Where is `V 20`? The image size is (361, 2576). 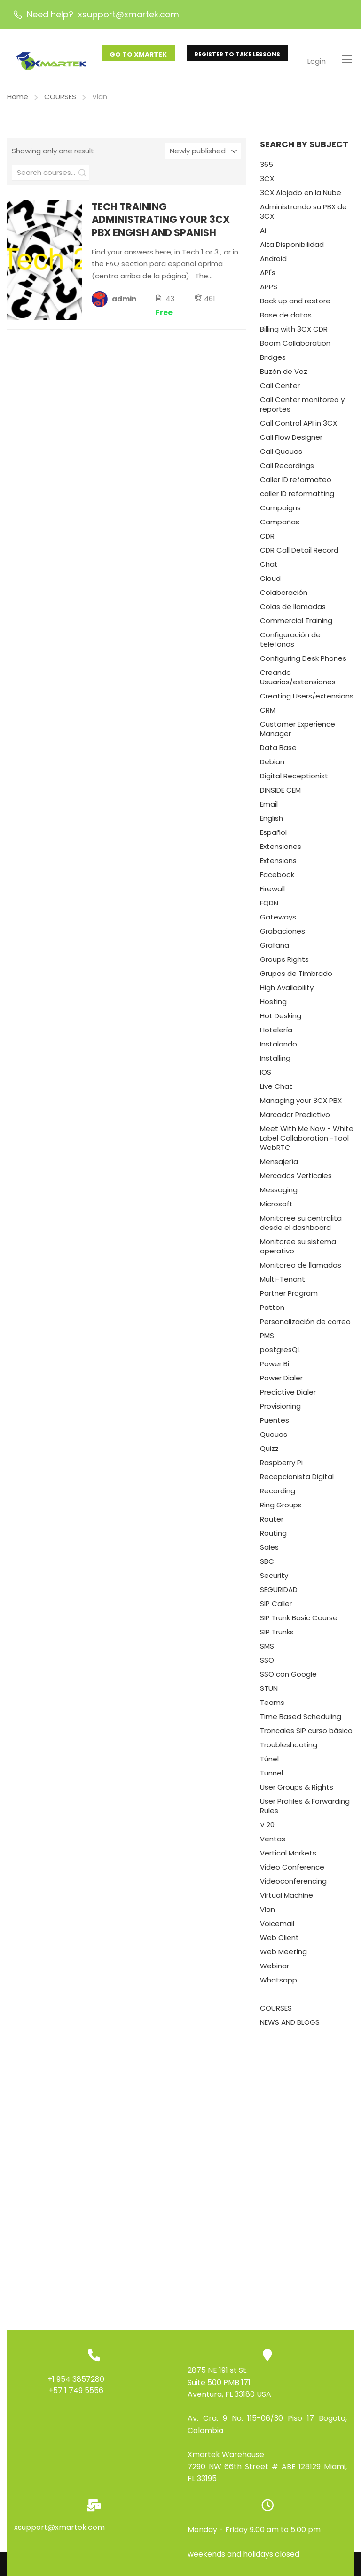 V 20 is located at coordinates (267, 1828).